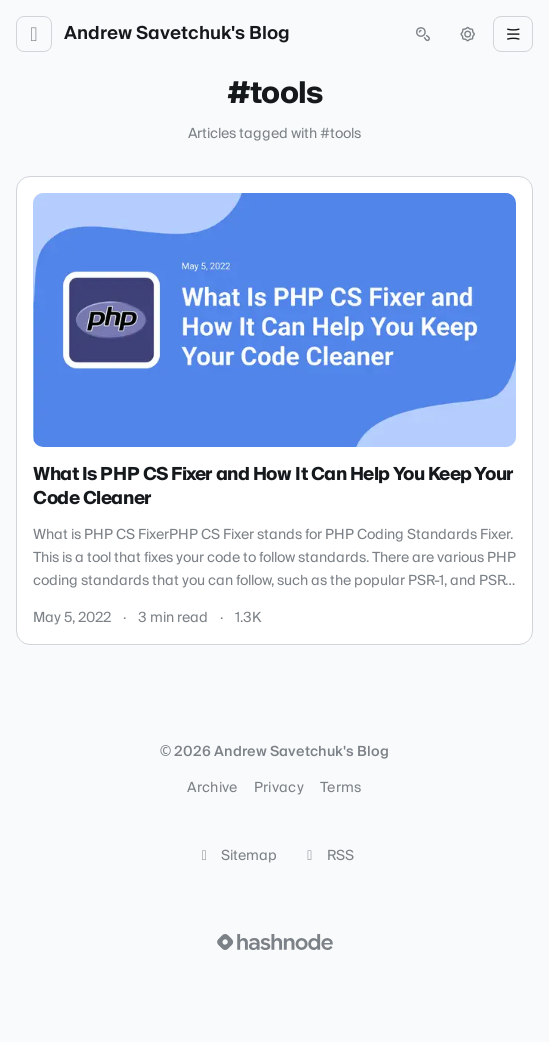  What do you see at coordinates (423, 34) in the screenshot?
I see `[Open search (press Control or Command and K)]` at bounding box center [423, 34].